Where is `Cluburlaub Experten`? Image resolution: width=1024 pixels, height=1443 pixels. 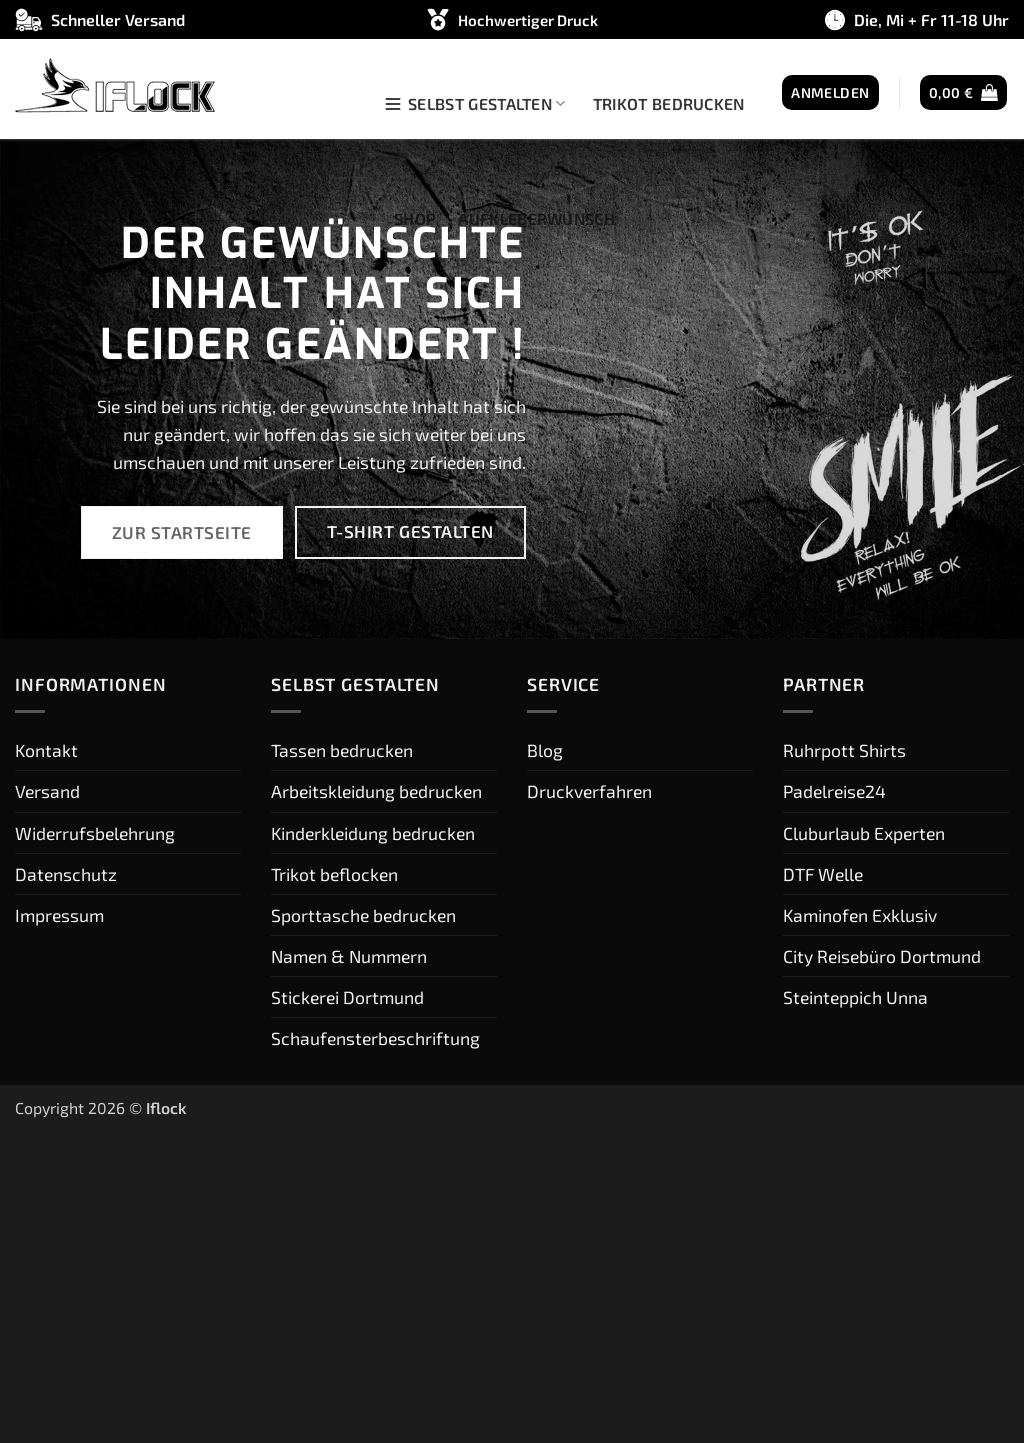 Cluburlaub Experten is located at coordinates (864, 833).